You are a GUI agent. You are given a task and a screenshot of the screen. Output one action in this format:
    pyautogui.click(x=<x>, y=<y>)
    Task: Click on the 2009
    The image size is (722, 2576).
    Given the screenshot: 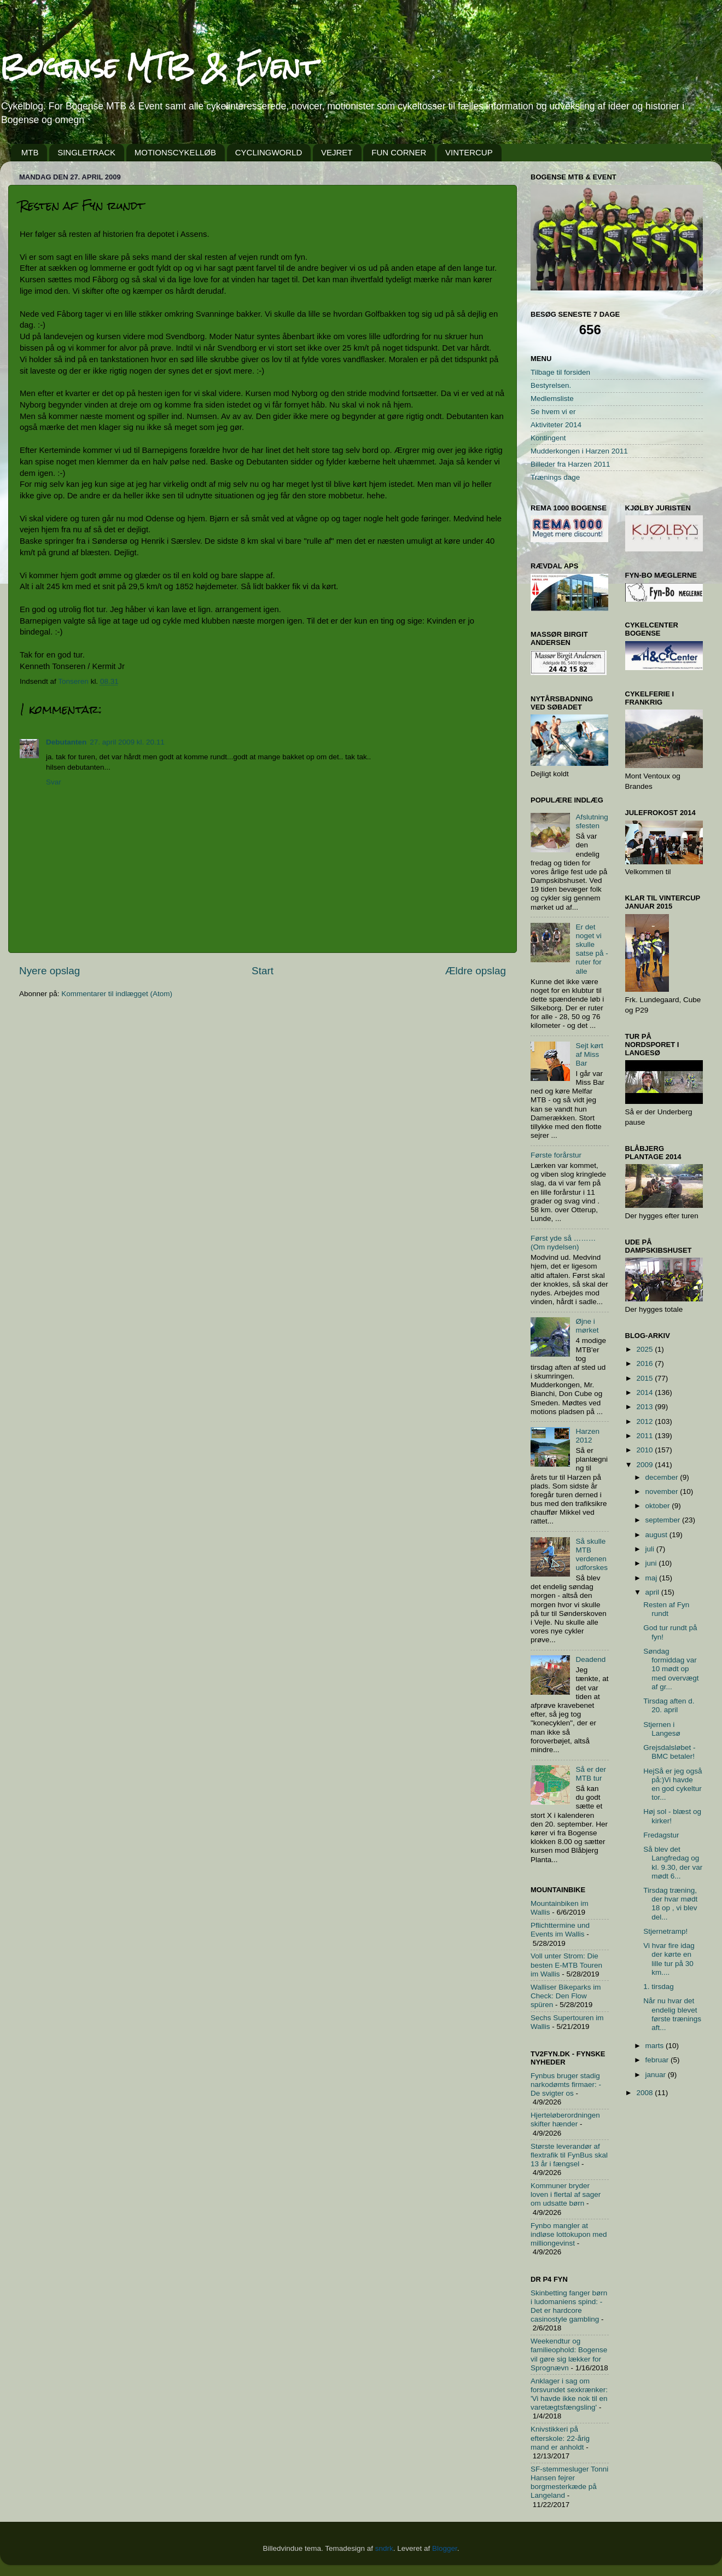 What is the action you would take?
    pyautogui.click(x=645, y=1465)
    